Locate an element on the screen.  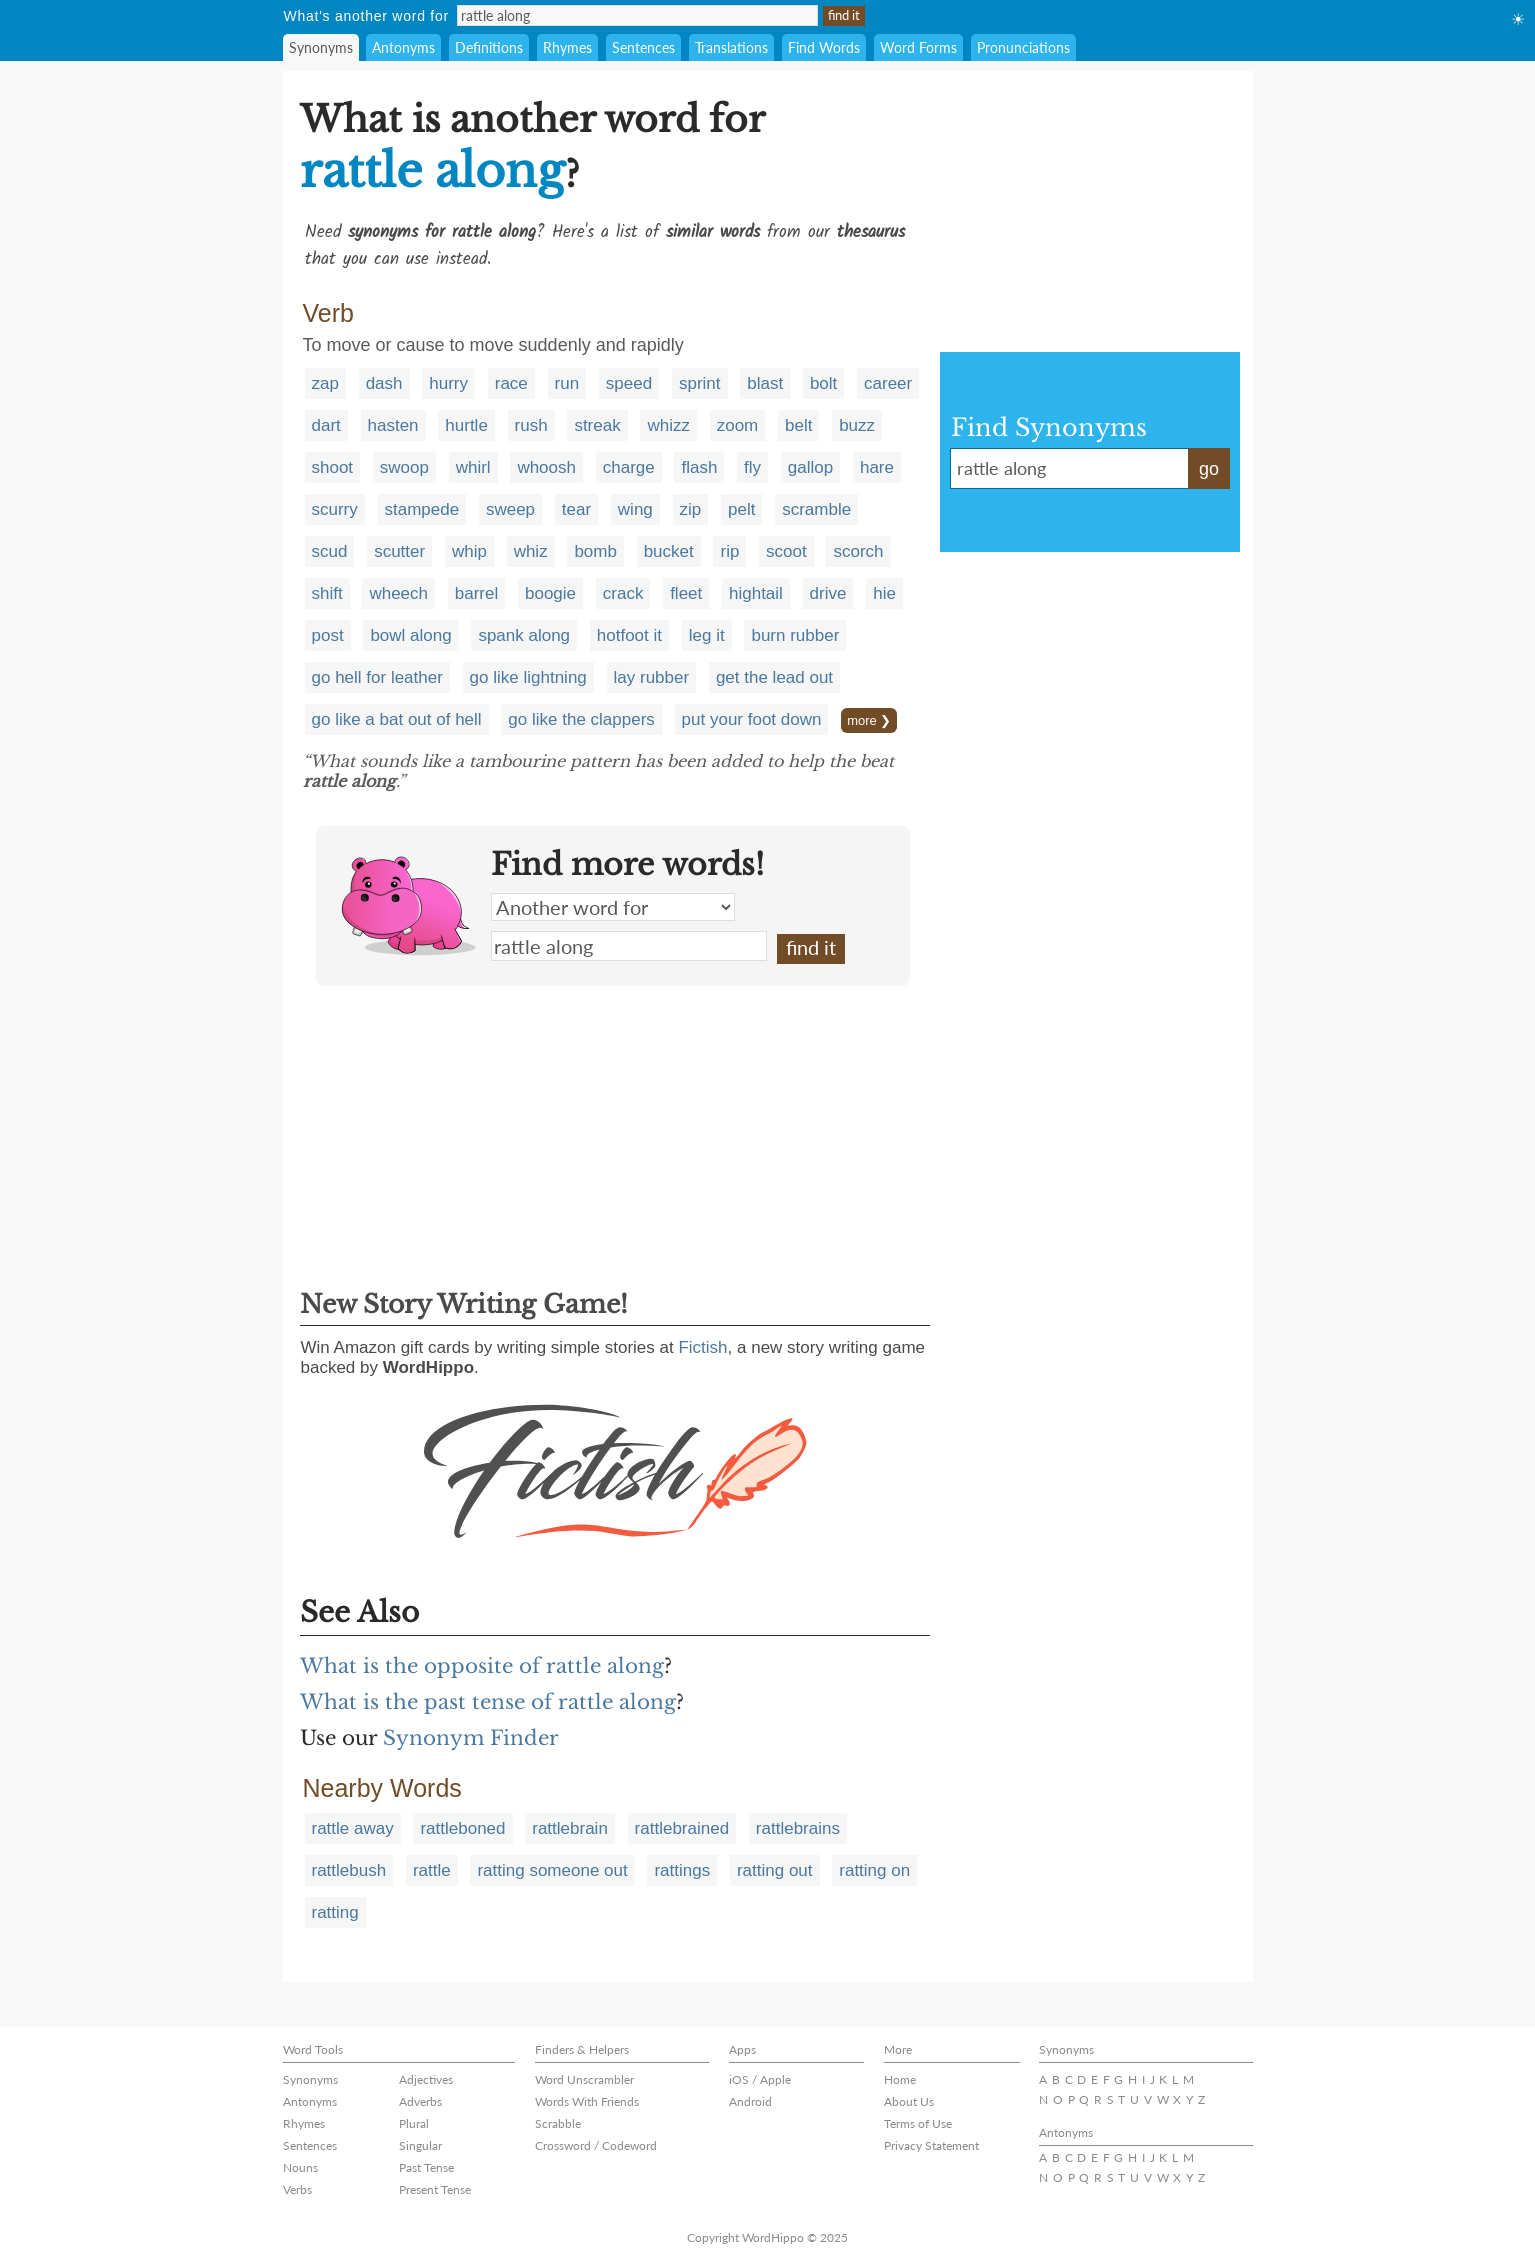
go like the clappers is located at coordinates (581, 719).